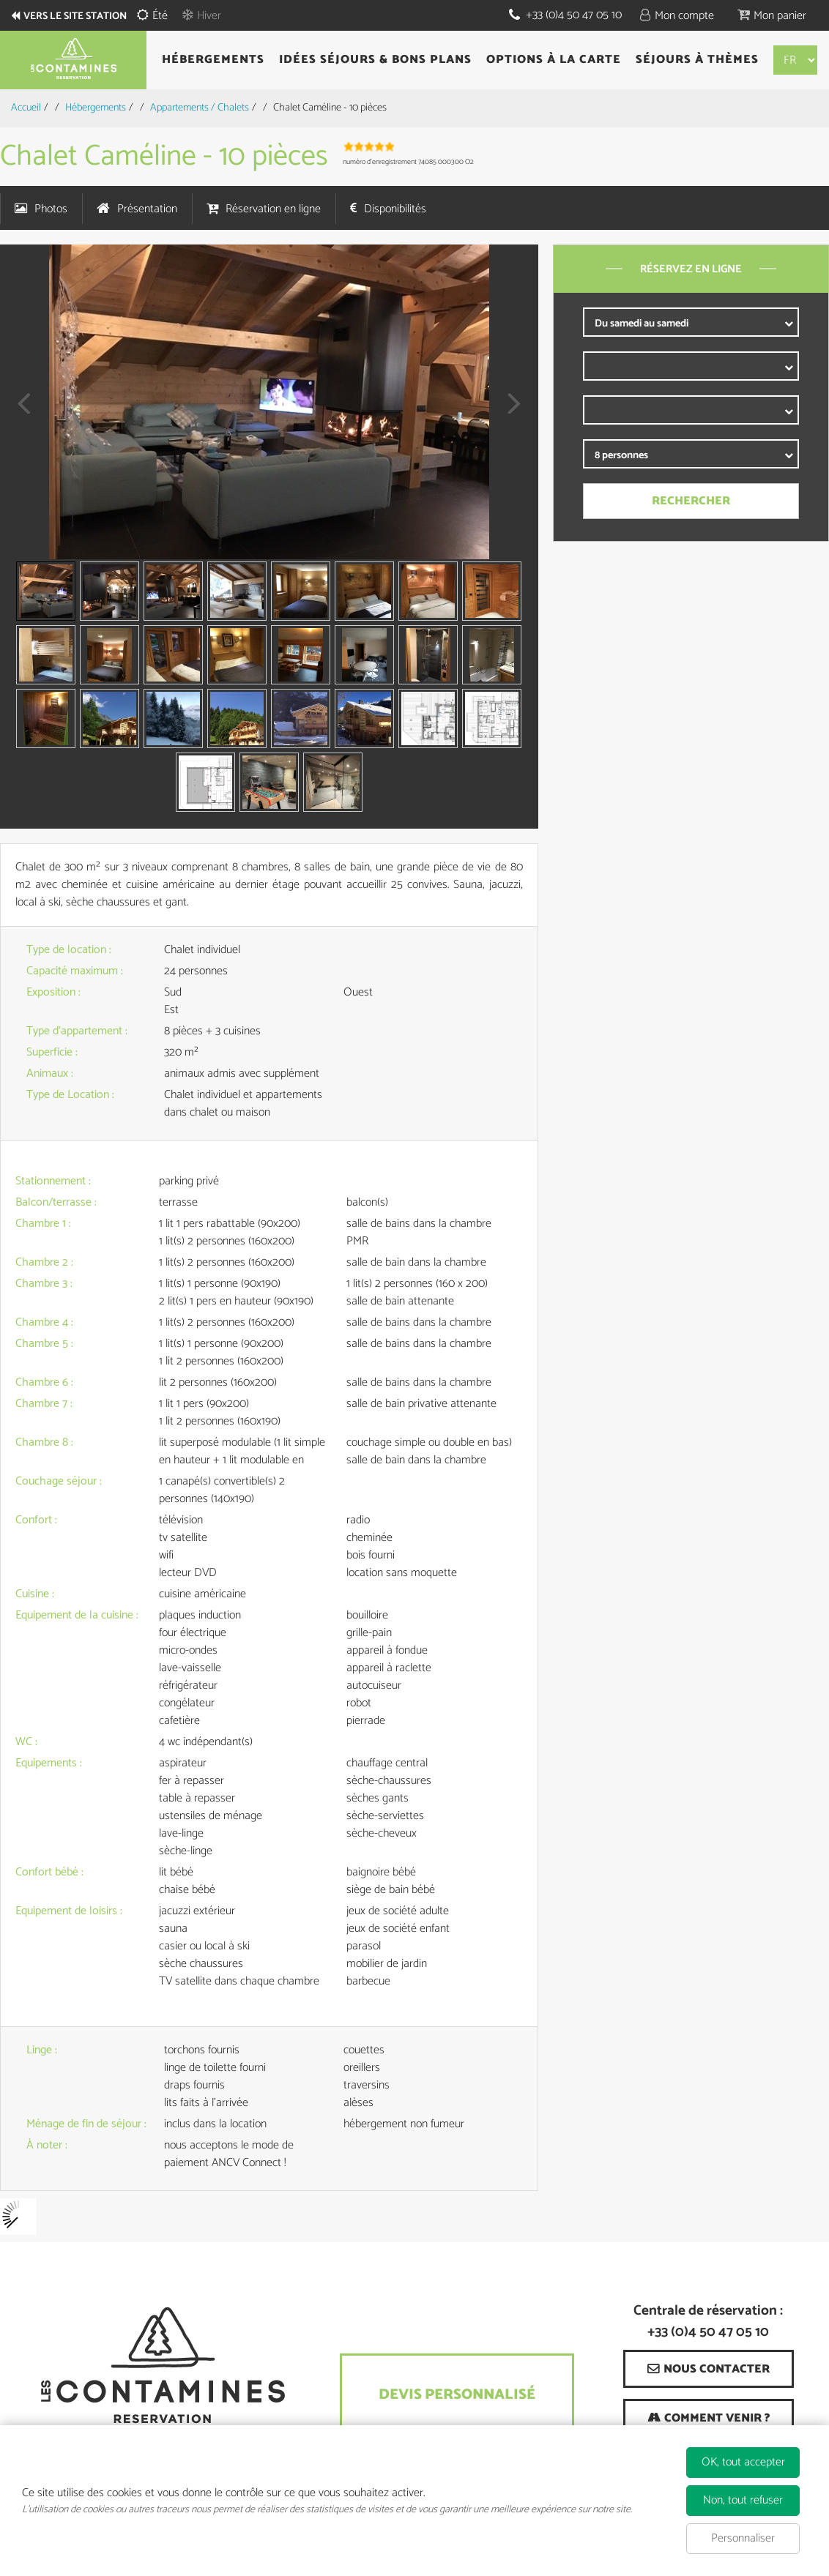 Image resolution: width=829 pixels, height=2576 pixels. What do you see at coordinates (510, 413) in the screenshot?
I see `Next` at bounding box center [510, 413].